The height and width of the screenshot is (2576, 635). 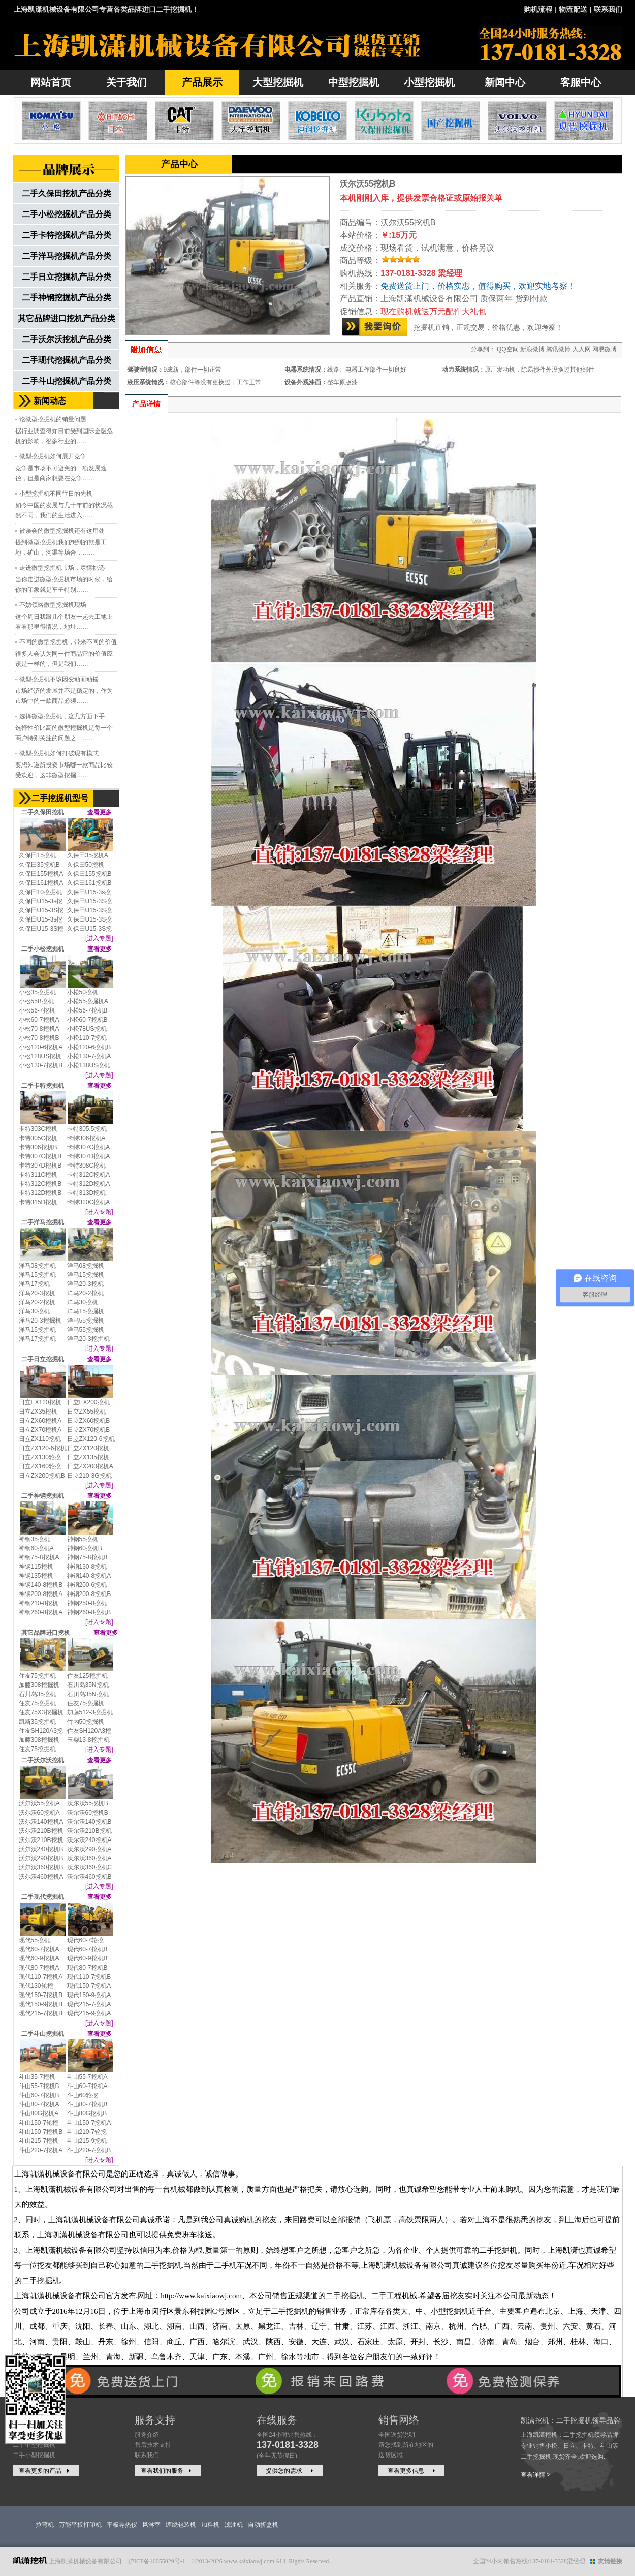 What do you see at coordinates (62, 567) in the screenshot?
I see `走进微型挖掘机市场，尽情挑选` at bounding box center [62, 567].